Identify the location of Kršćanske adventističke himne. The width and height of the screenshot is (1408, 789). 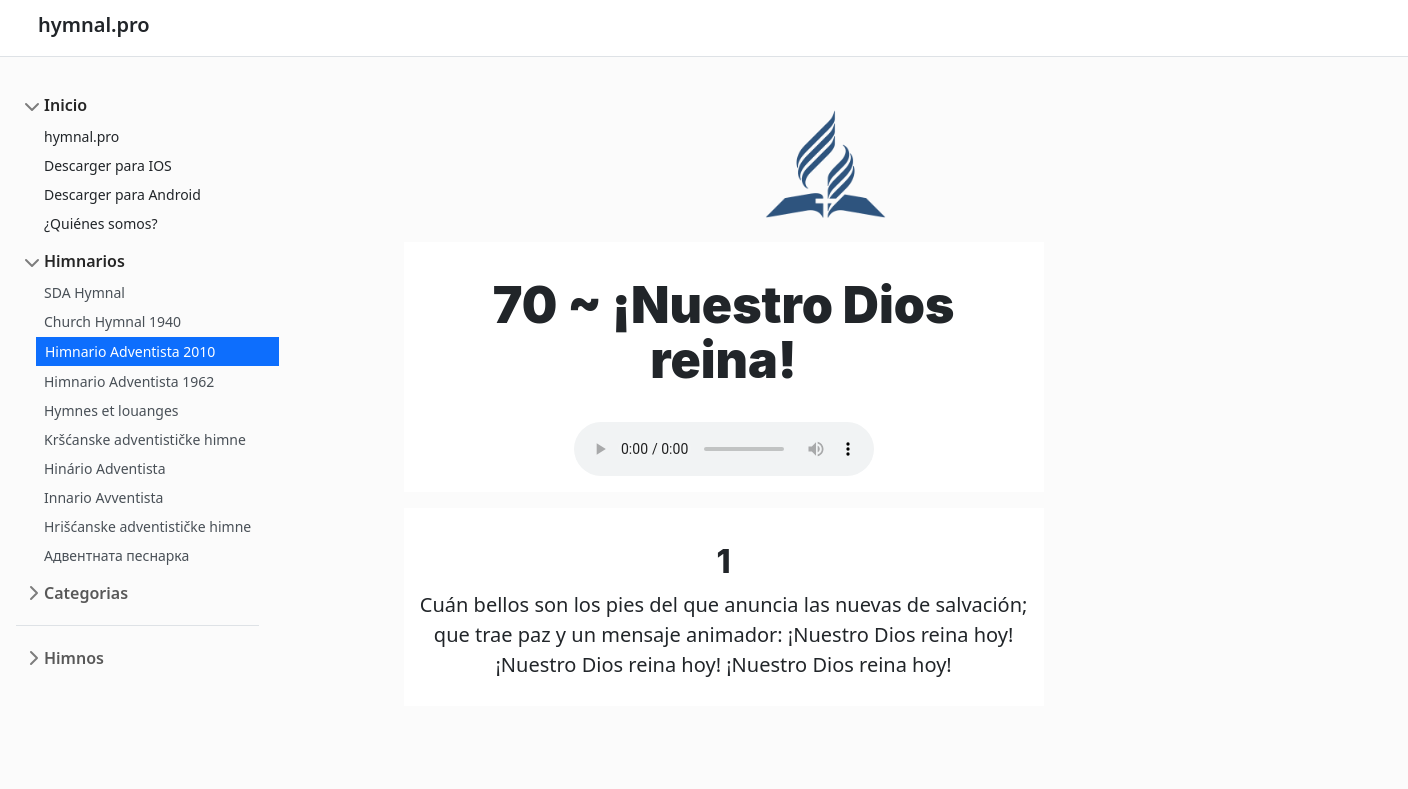
(145, 439).